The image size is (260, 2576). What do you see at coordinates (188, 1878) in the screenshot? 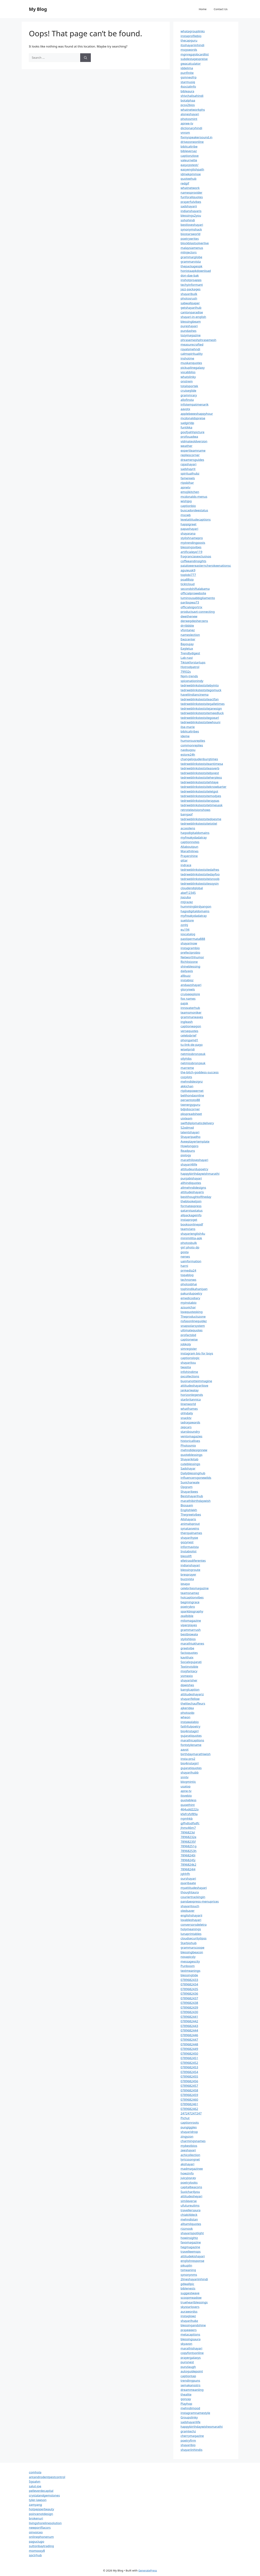
I see `ourshayari` at bounding box center [188, 1878].